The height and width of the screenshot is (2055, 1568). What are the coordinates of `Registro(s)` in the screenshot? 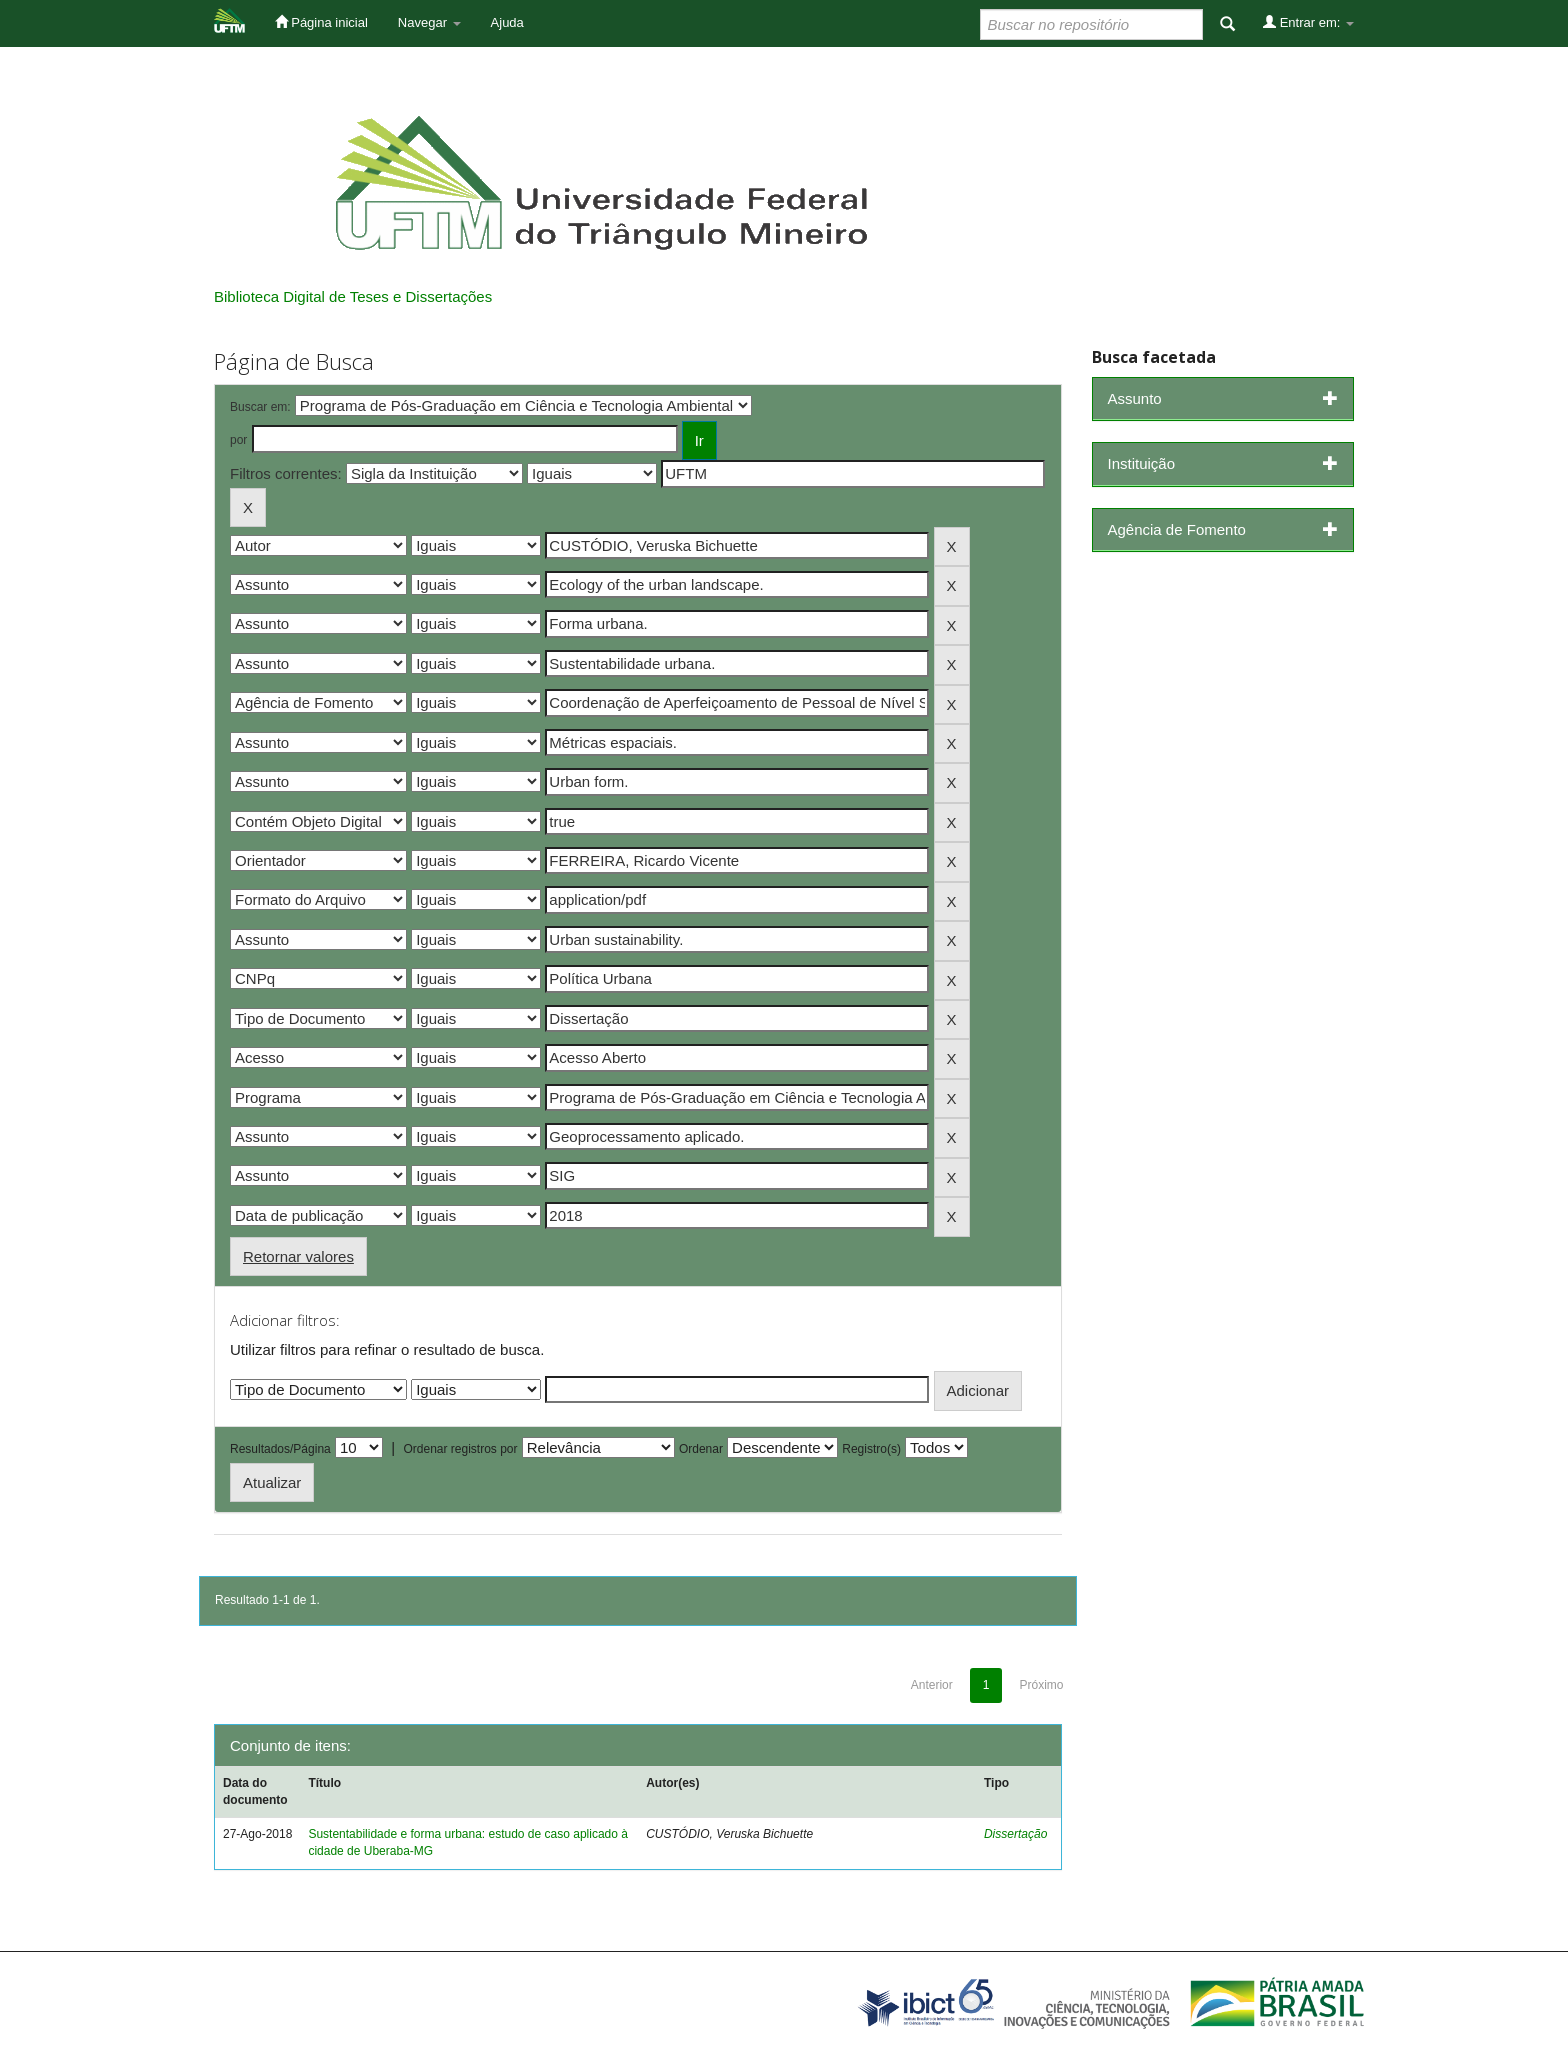 It's located at (871, 1449).